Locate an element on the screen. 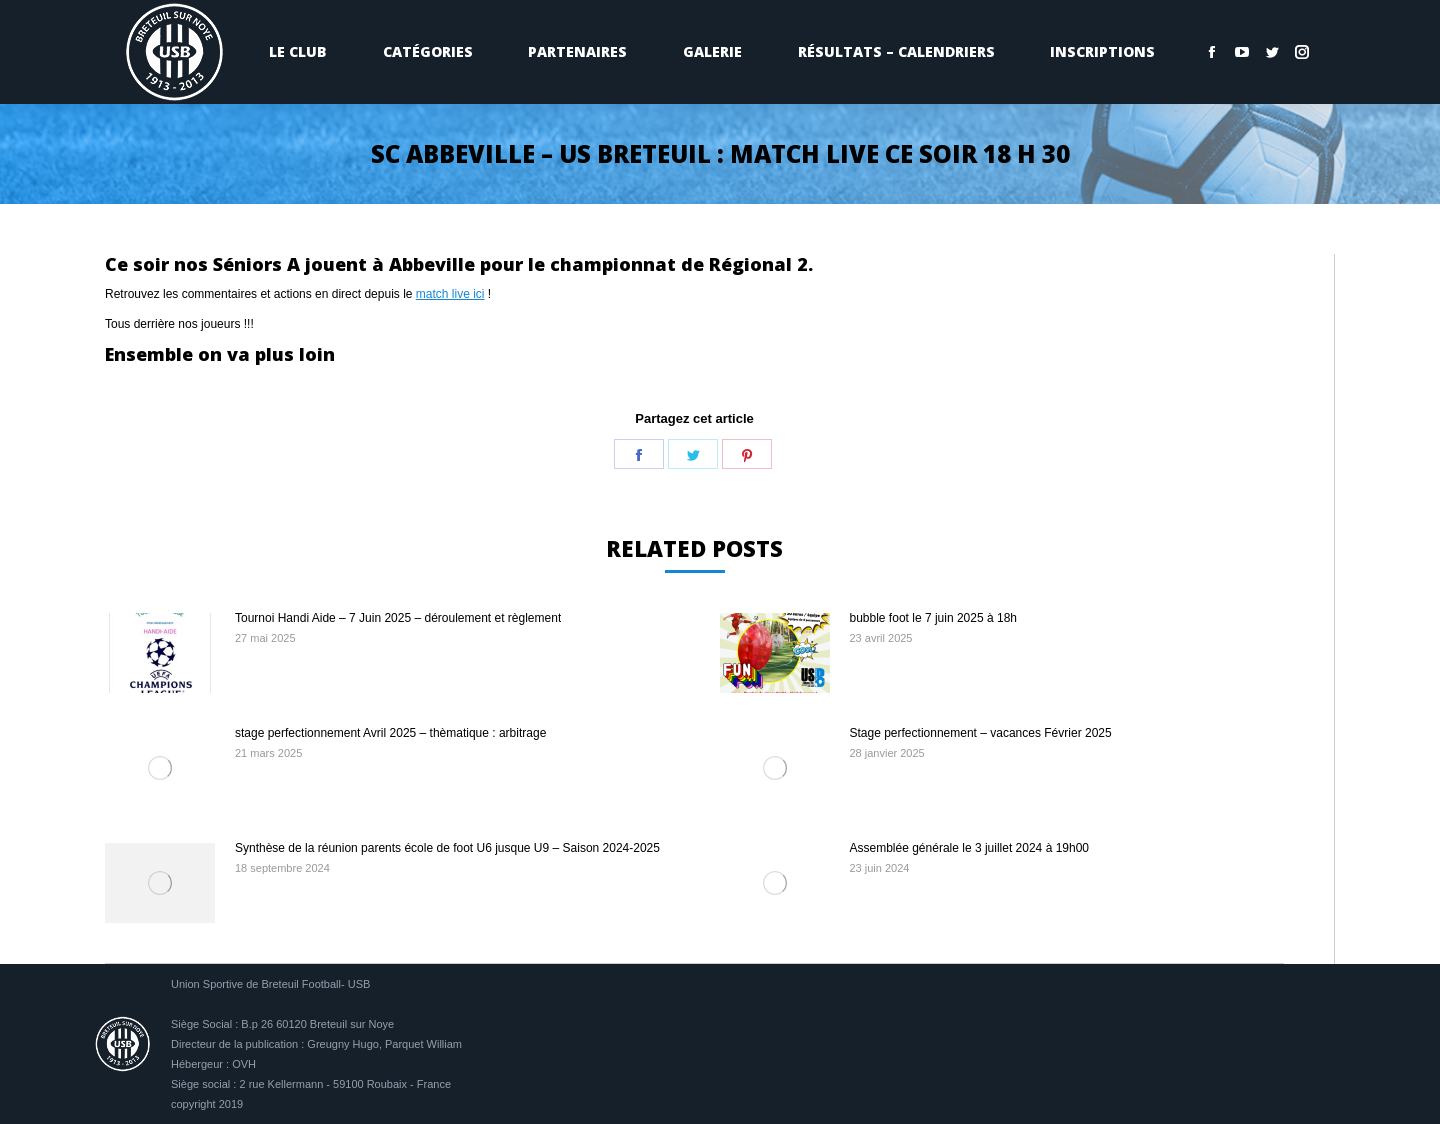 The image size is (1440, 1124). Stage perfectionnement – vacances Février 2025 is located at coordinates (981, 733).